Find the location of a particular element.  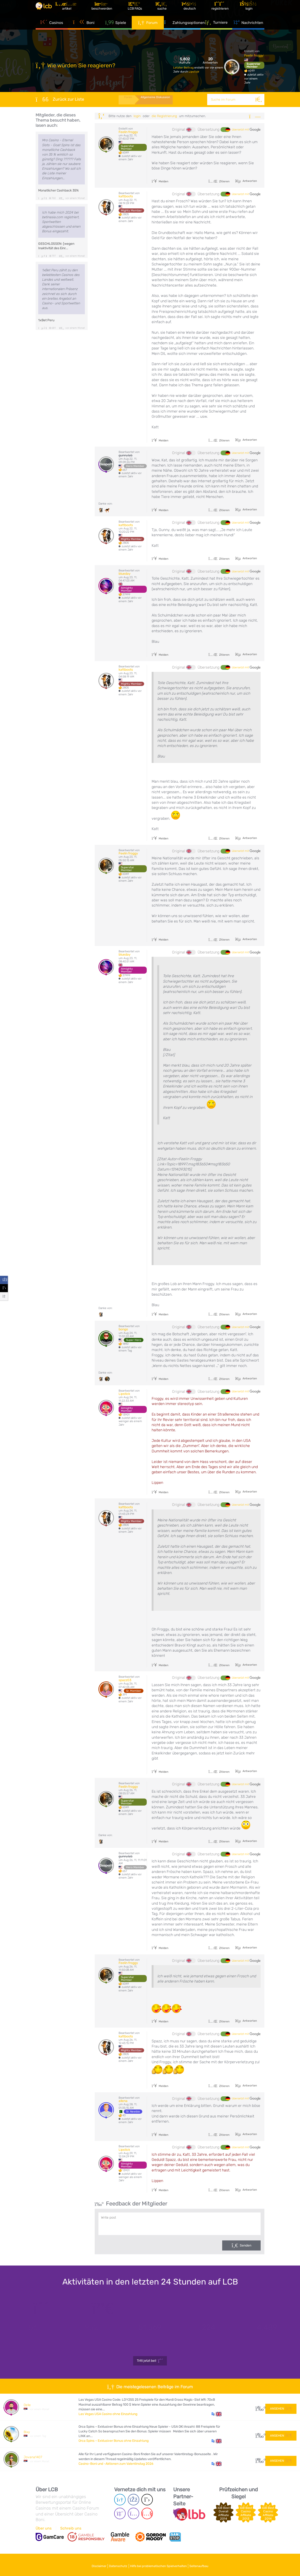

Letzter Beitrag is located at coordinates (183, 67).